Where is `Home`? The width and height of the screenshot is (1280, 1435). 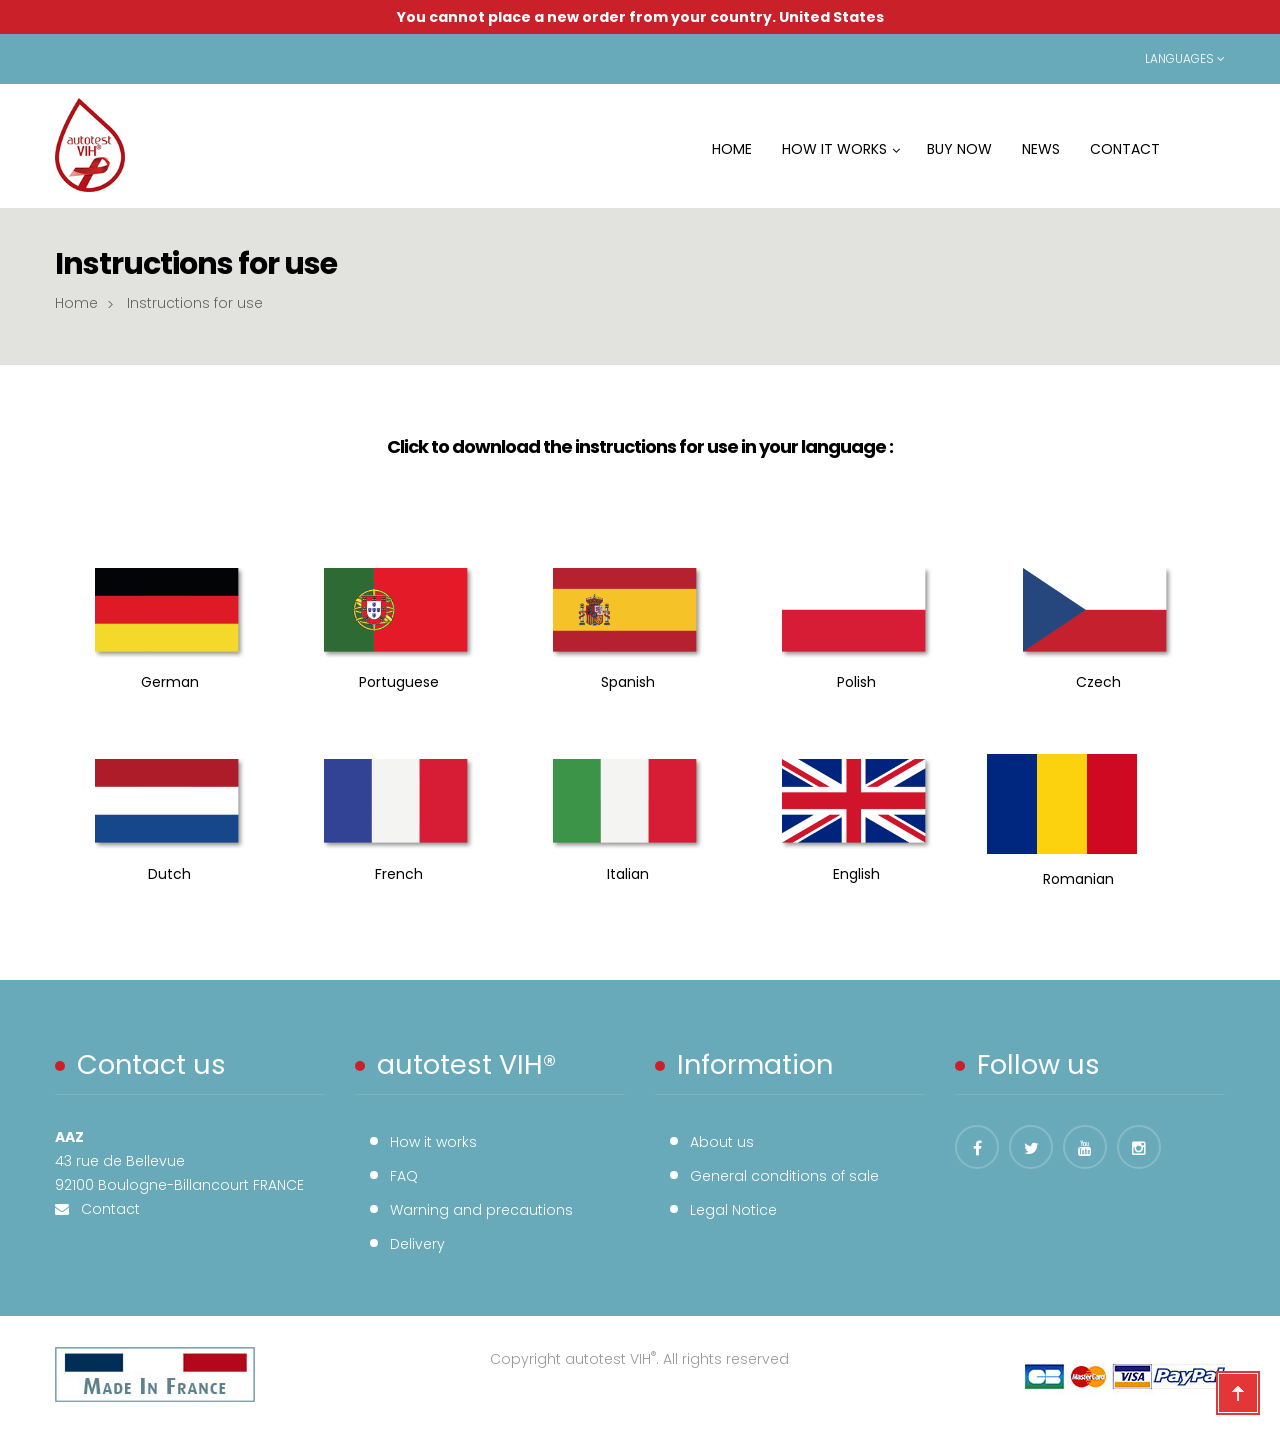
Home is located at coordinates (76, 303).